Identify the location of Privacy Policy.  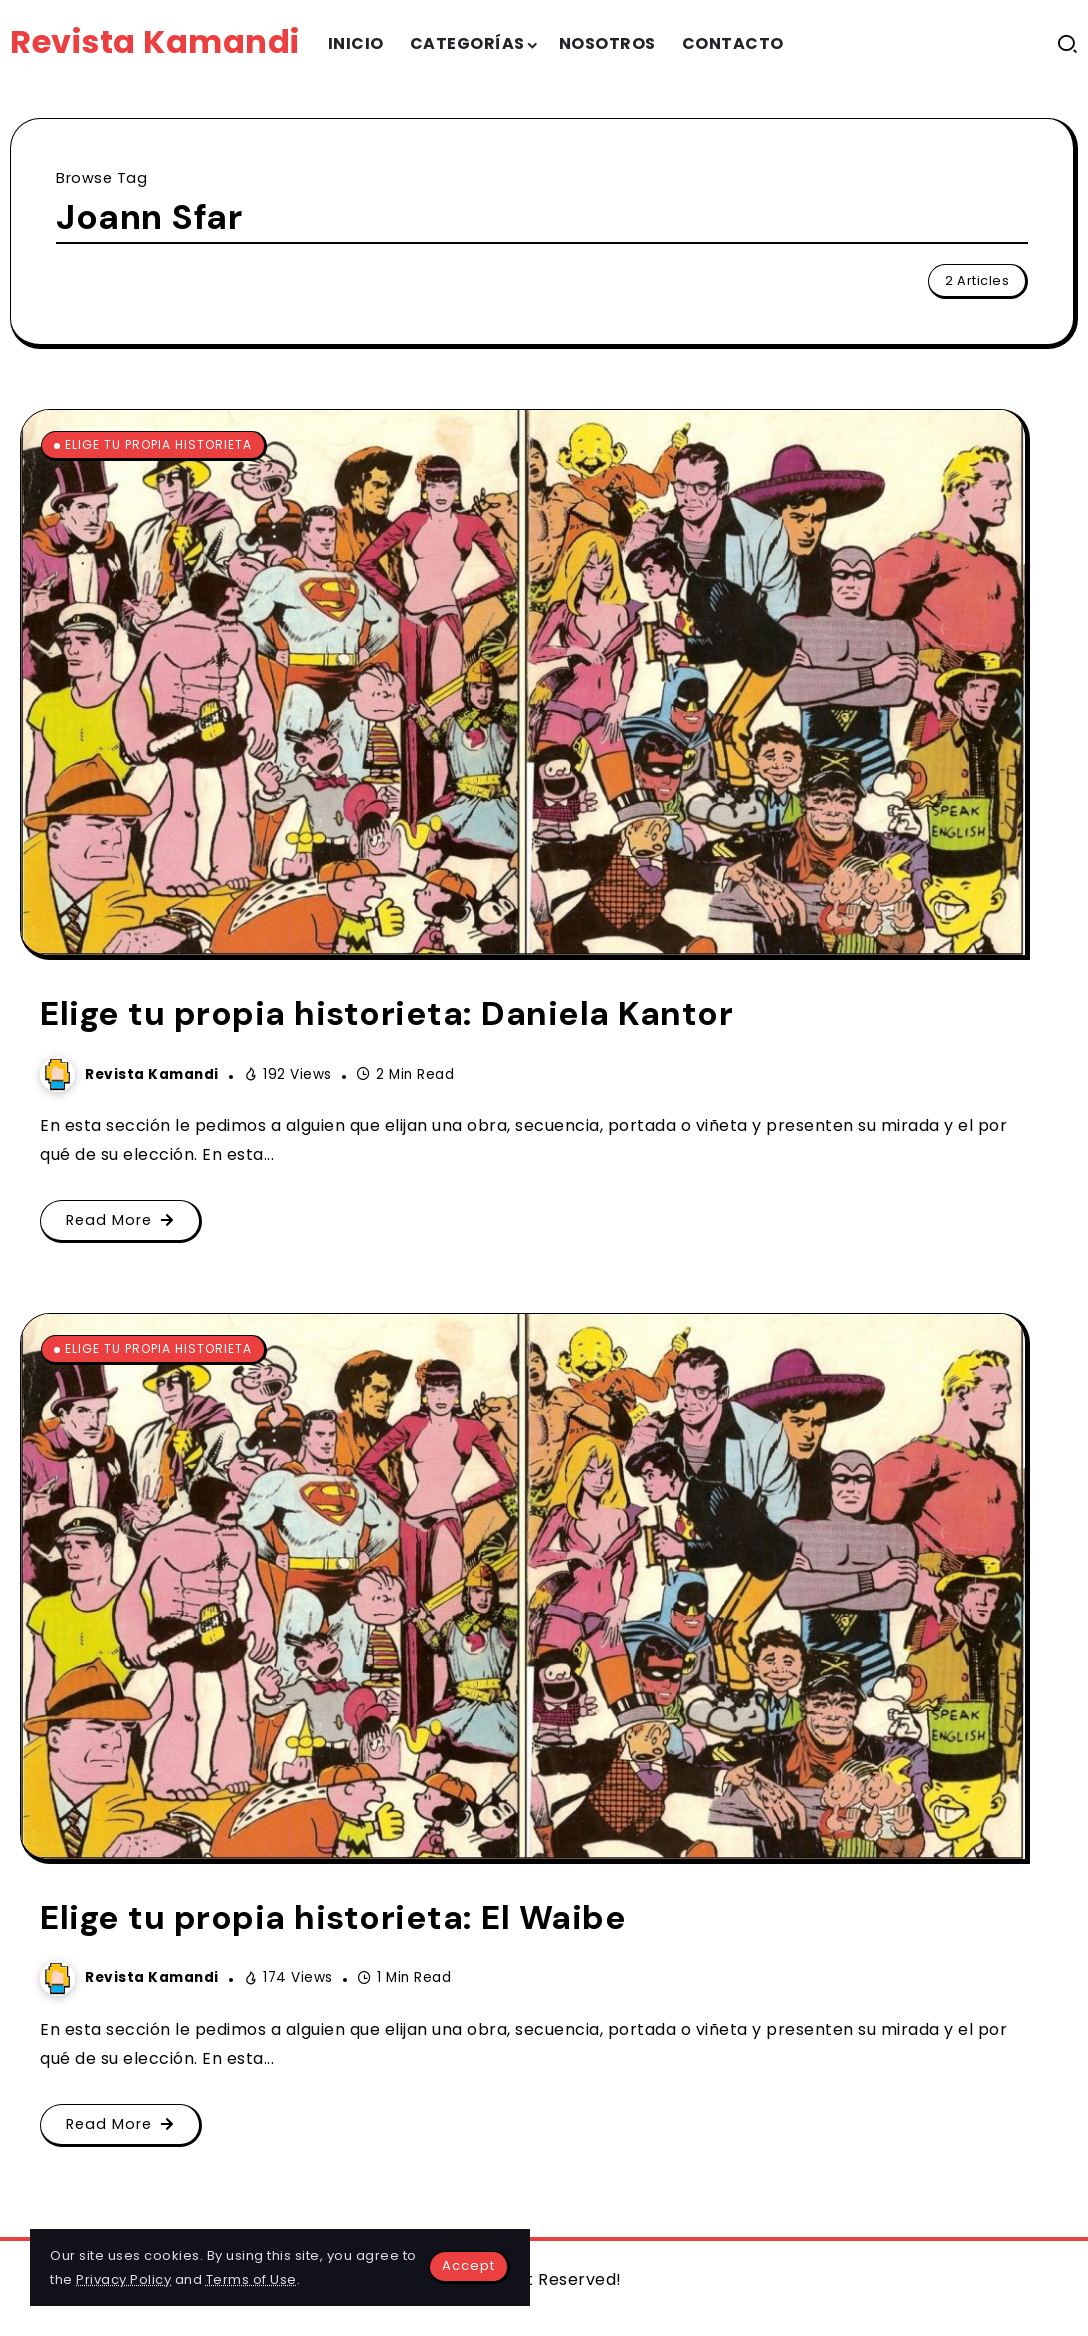
(123, 2279).